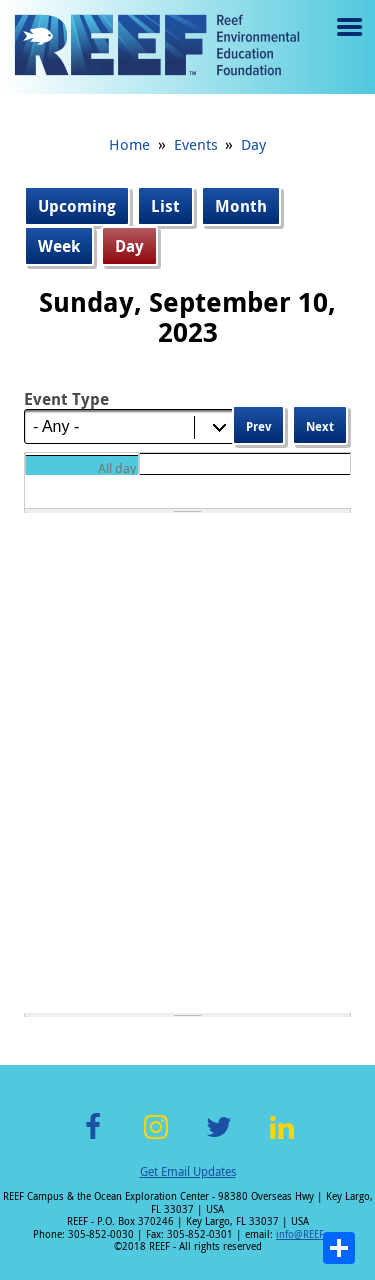 This screenshot has width=375, height=1280. Describe the element at coordinates (93, 1138) in the screenshot. I see `Facebook` at that location.